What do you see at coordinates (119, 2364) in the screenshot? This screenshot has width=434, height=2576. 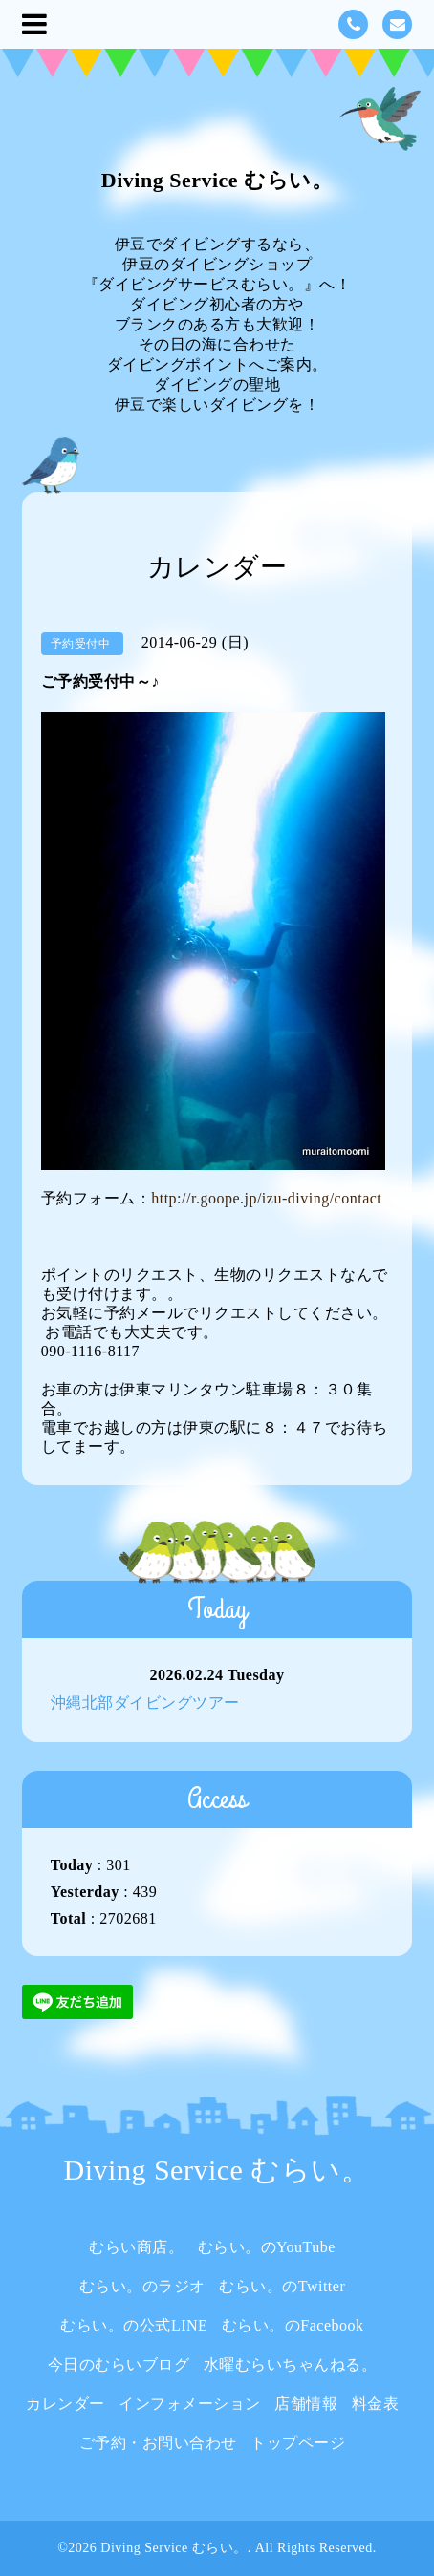 I see `今日のむらいブログ` at bounding box center [119, 2364].